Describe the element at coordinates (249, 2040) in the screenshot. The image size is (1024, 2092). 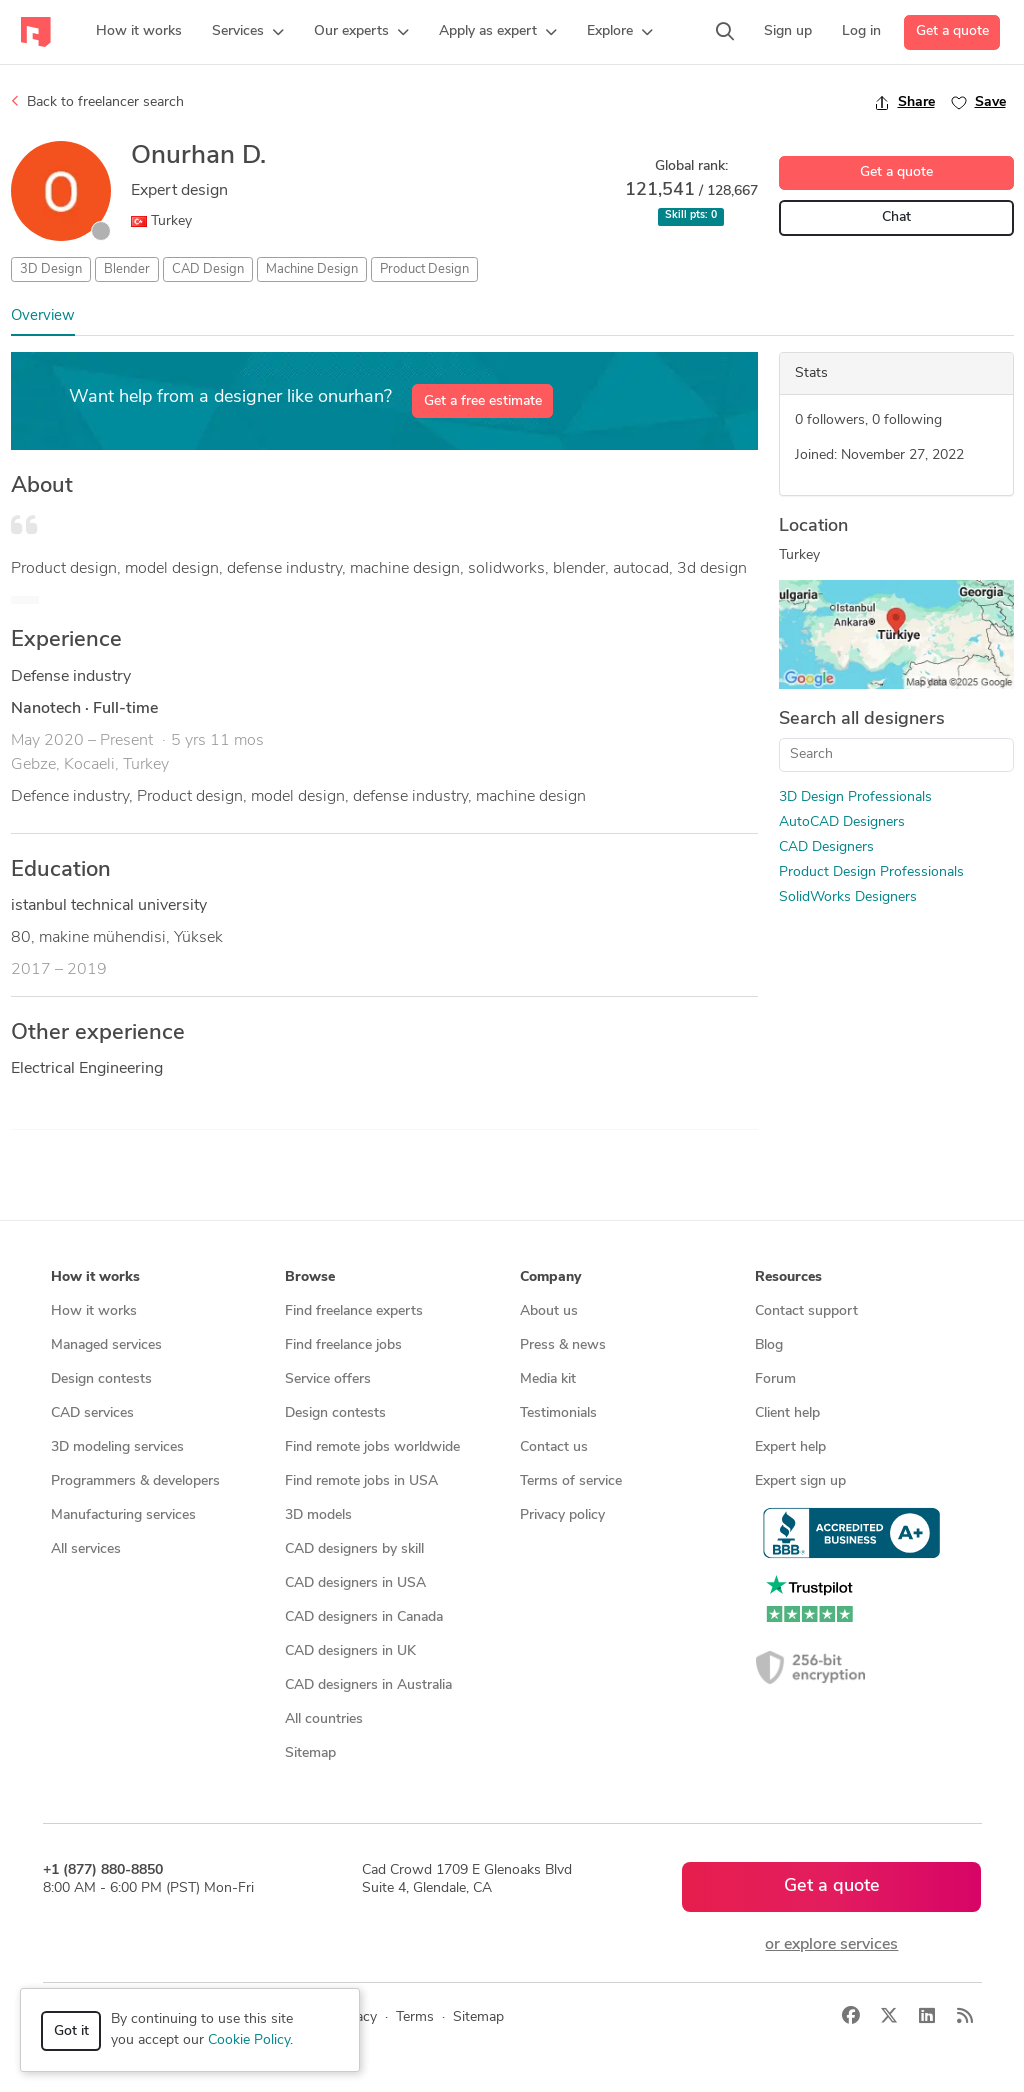
I see `Cookie Policy` at that location.